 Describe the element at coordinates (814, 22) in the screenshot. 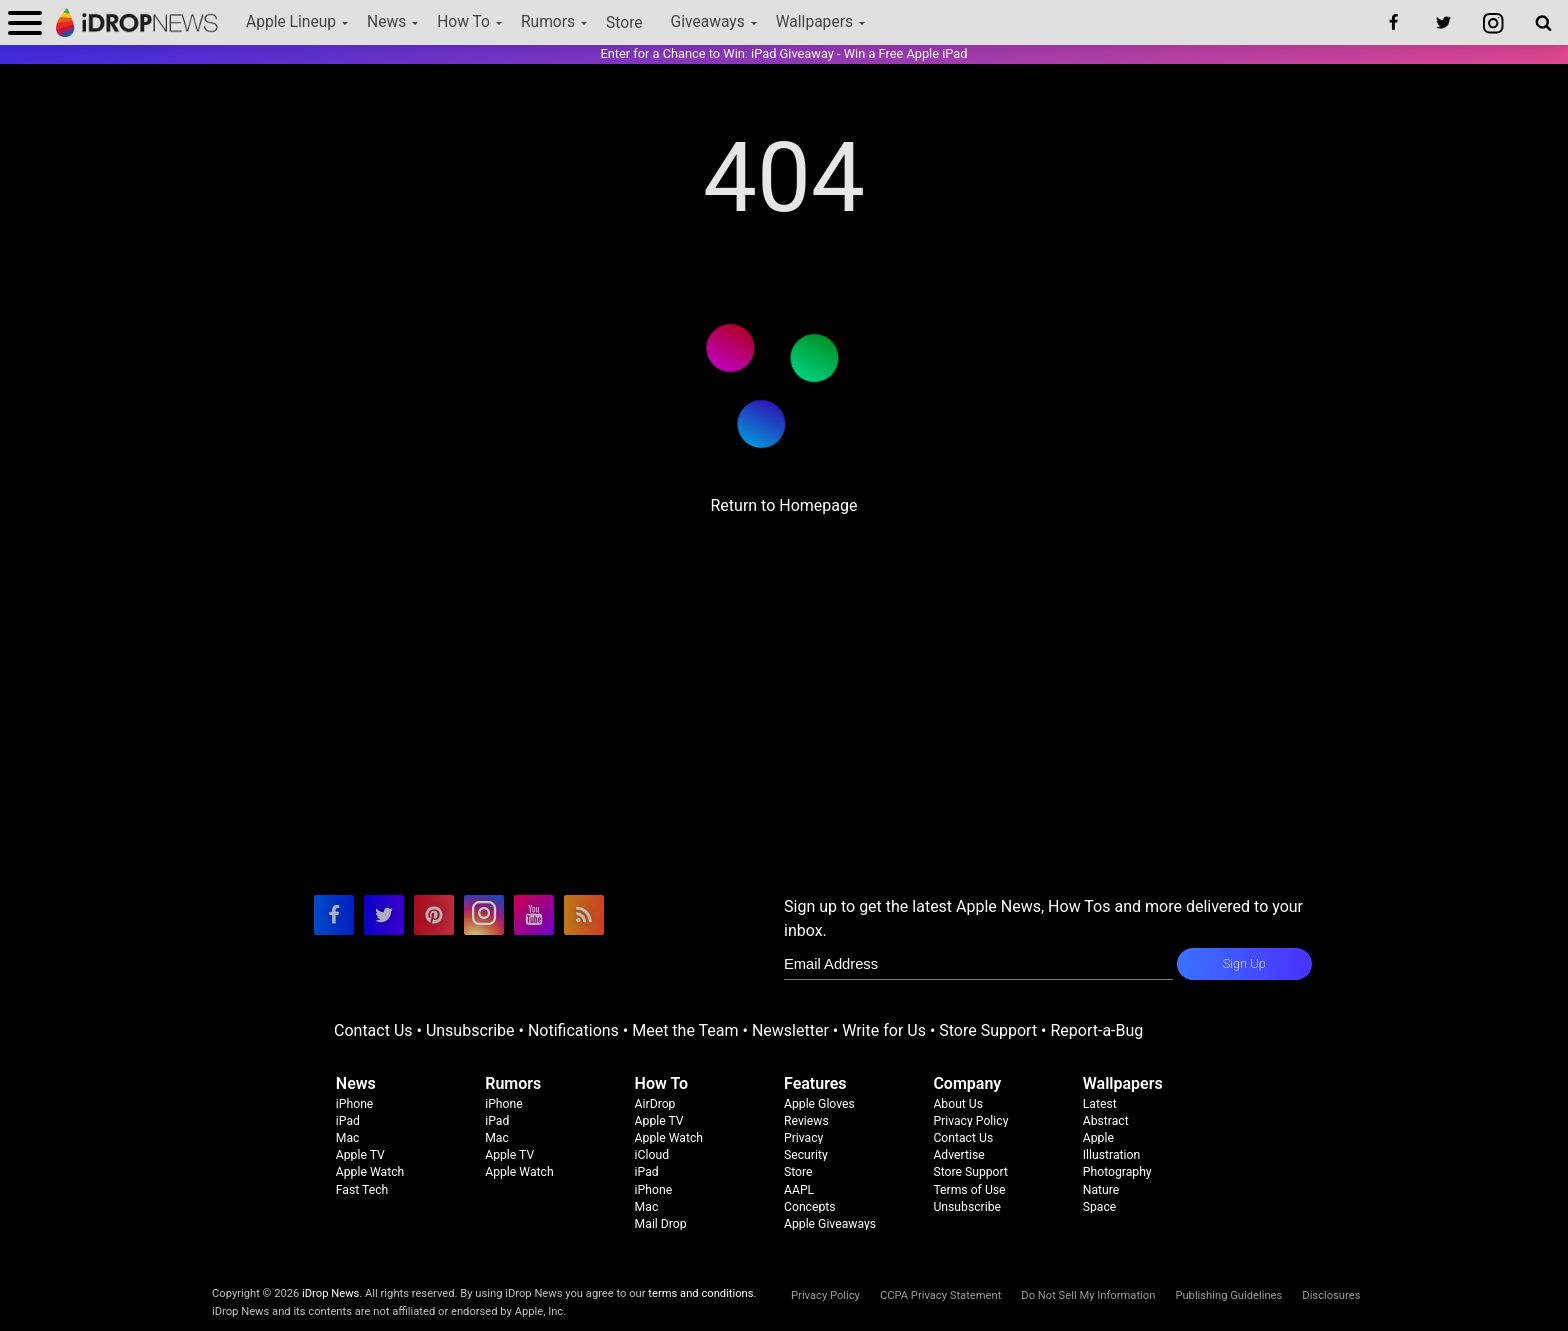

I see `Wallpapers` at that location.